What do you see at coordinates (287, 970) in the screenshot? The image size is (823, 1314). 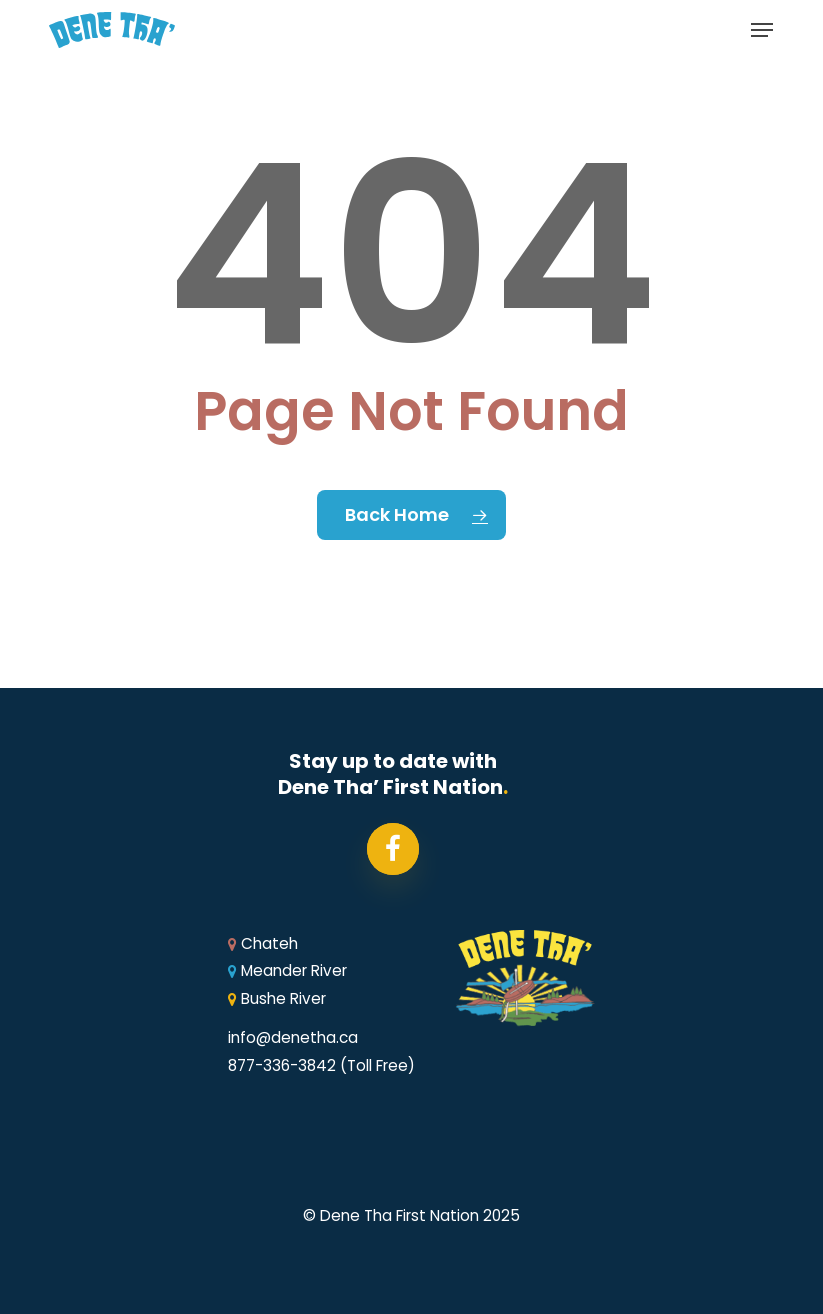 I see `Meander River` at bounding box center [287, 970].